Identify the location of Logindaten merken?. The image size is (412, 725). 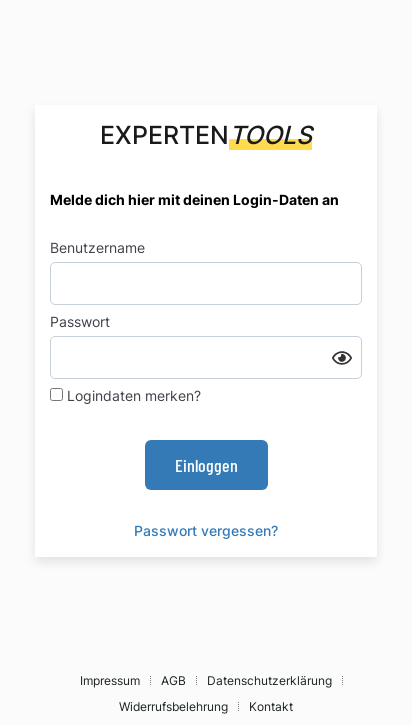
(125, 395).